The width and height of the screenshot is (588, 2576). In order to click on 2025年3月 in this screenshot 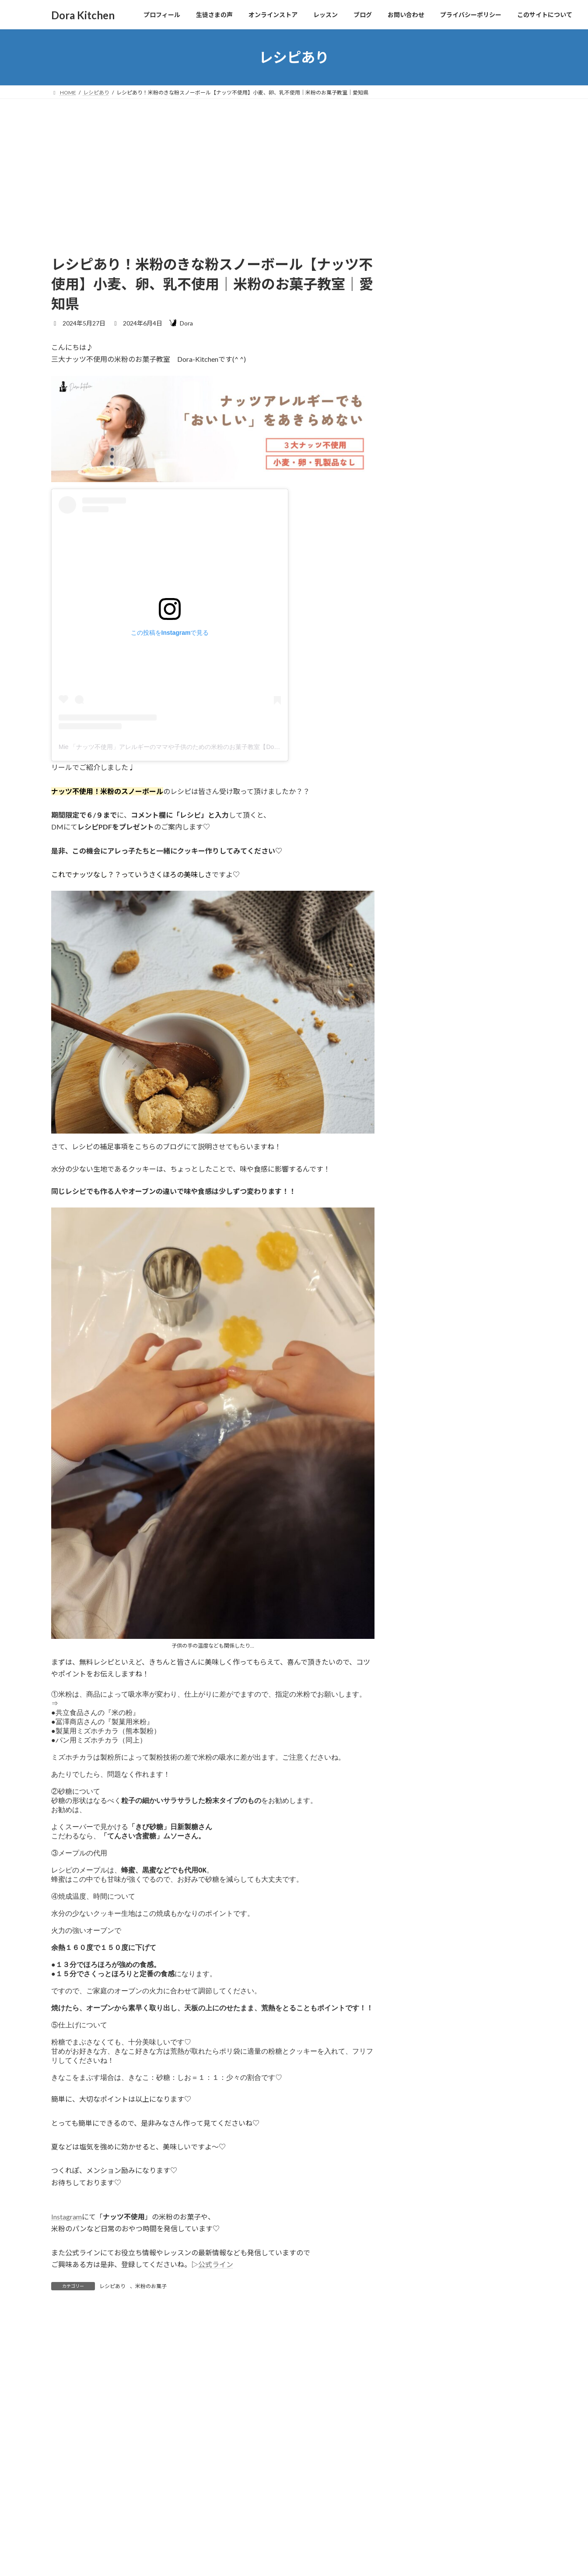, I will do `click(423, 1166)`.